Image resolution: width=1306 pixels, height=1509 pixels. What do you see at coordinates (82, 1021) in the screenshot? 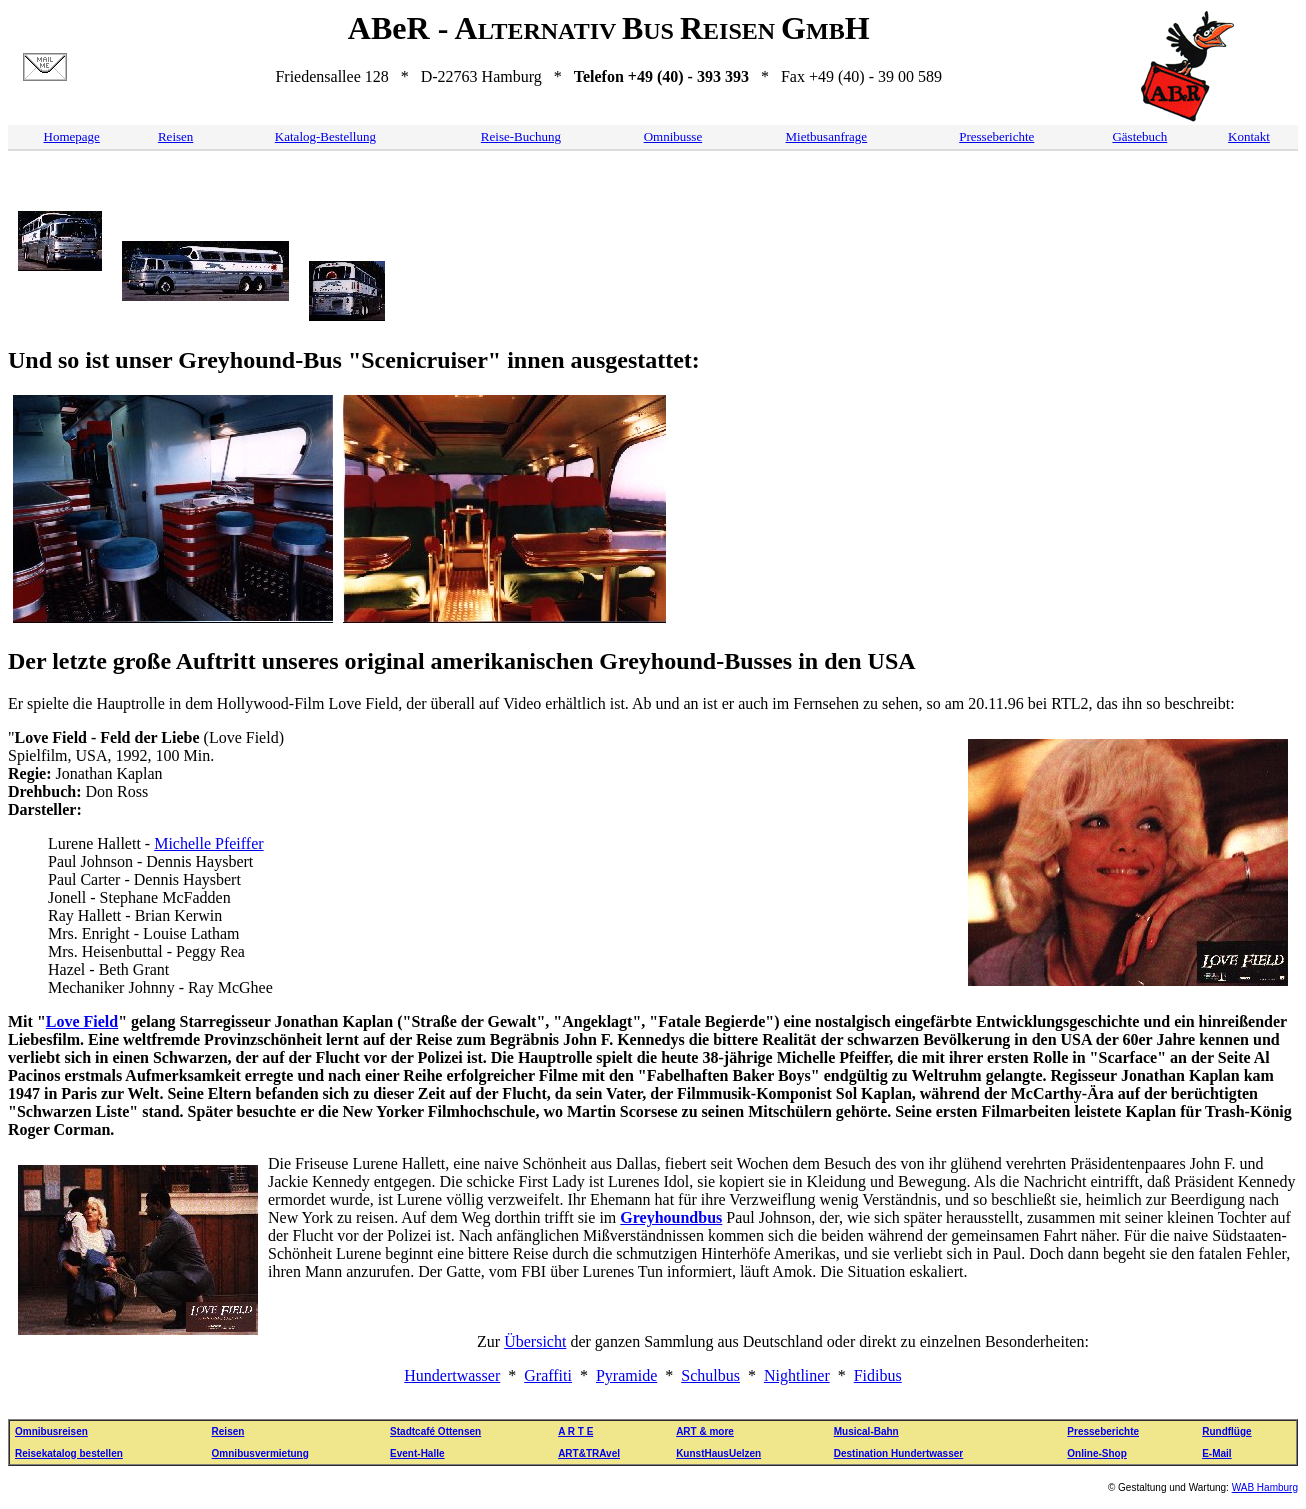
I see `Love Field` at bounding box center [82, 1021].